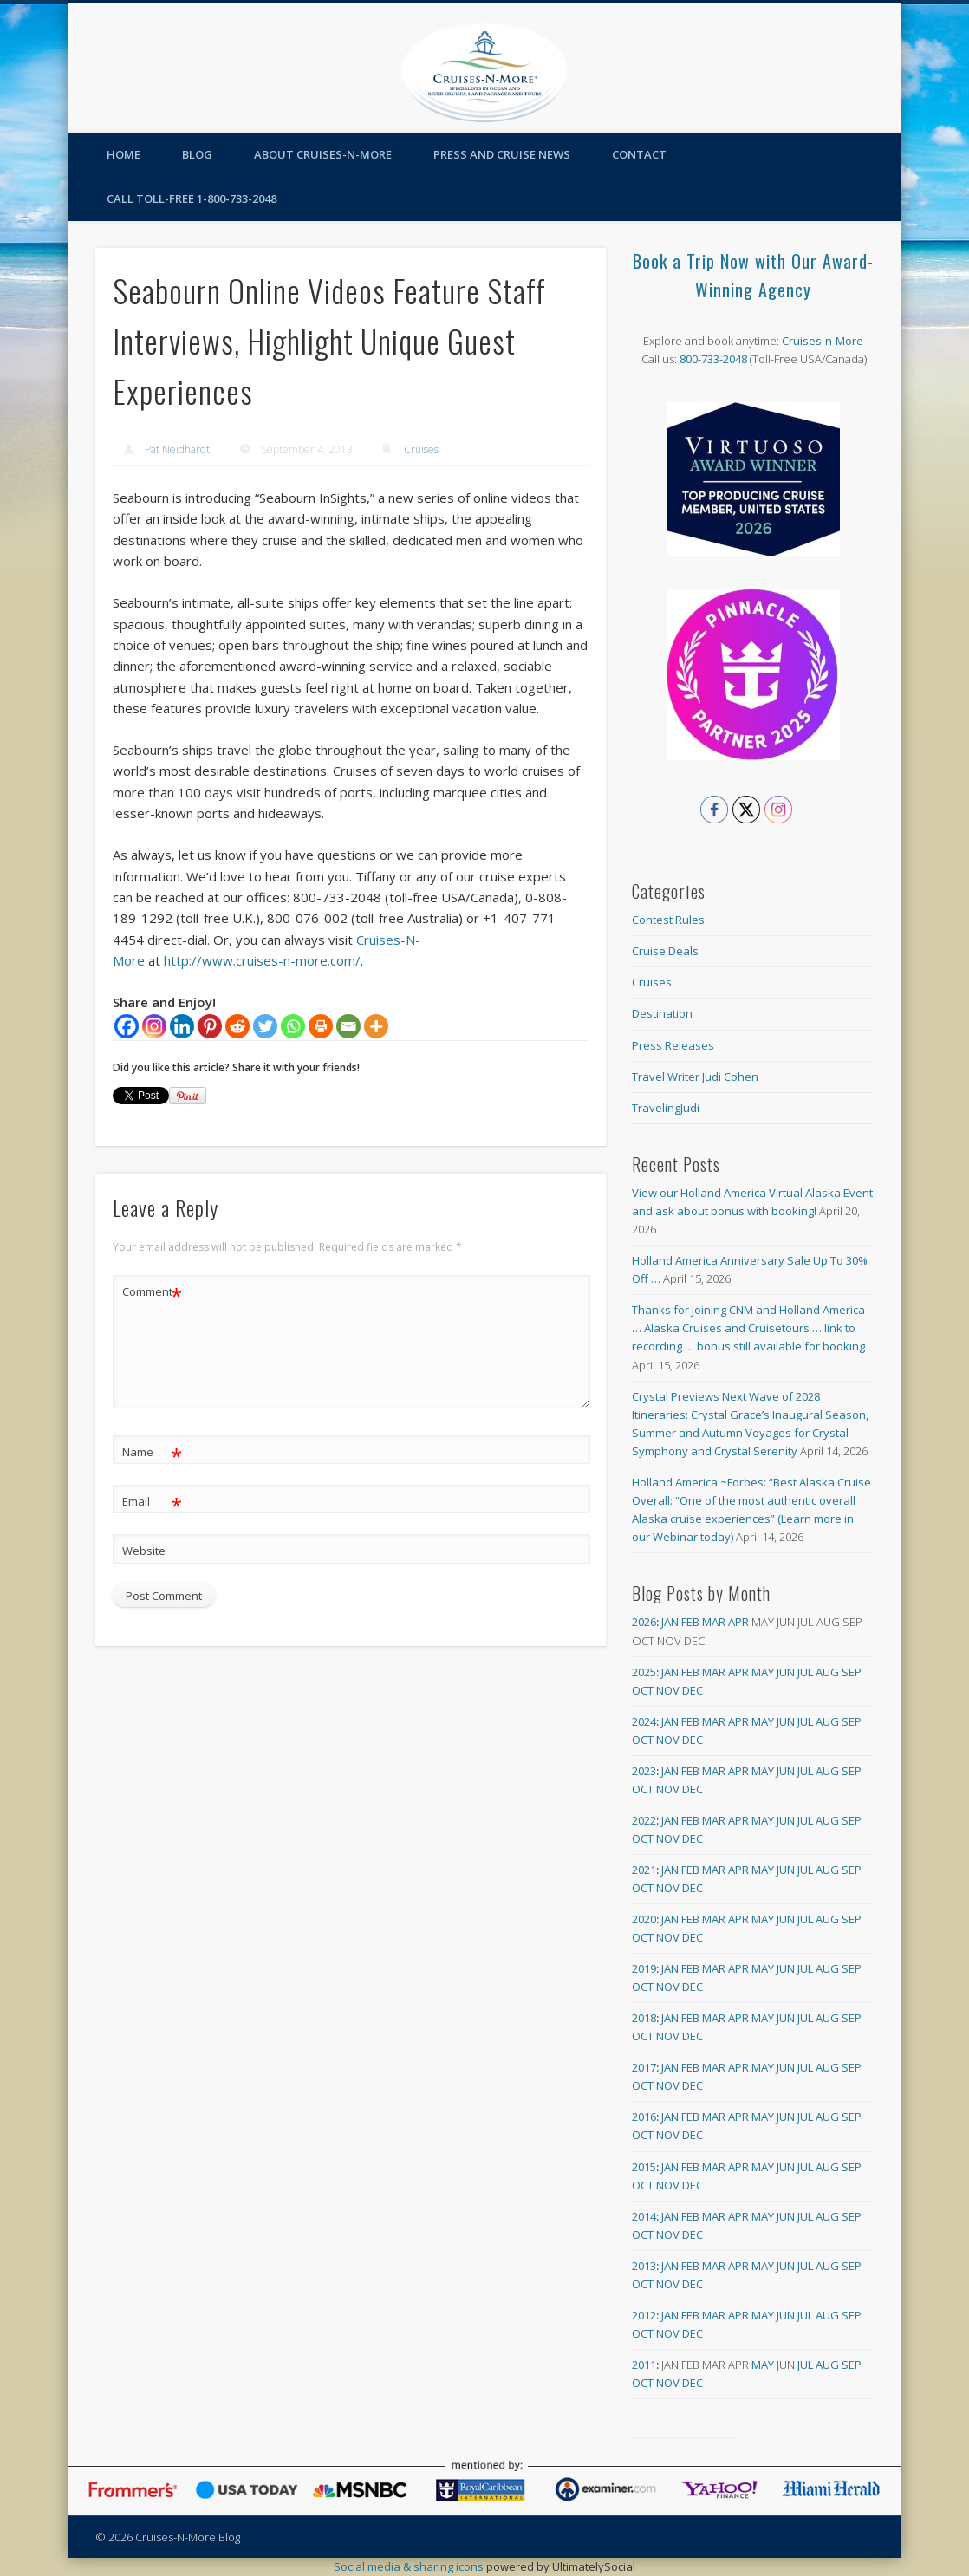  What do you see at coordinates (644, 1919) in the screenshot?
I see `2020` at bounding box center [644, 1919].